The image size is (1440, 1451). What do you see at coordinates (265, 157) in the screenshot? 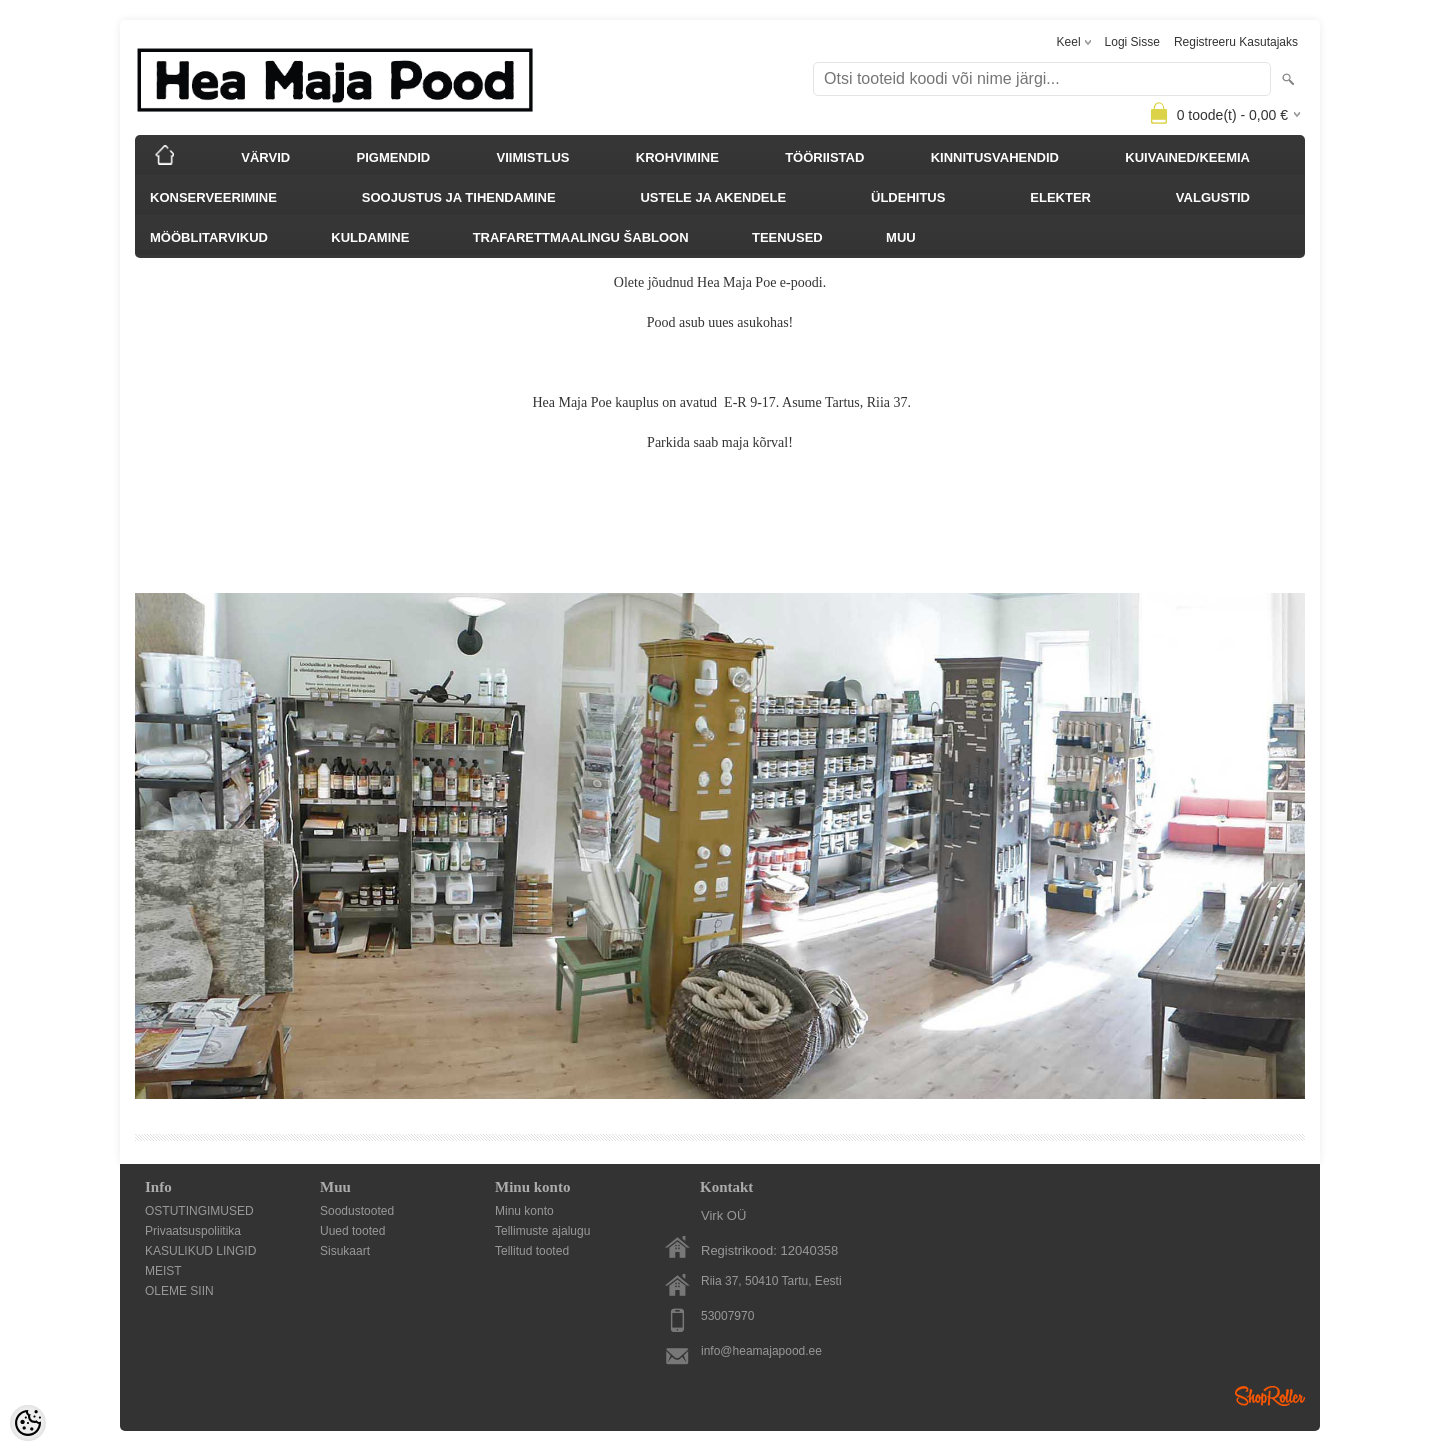
I see `VÄRVID` at bounding box center [265, 157].